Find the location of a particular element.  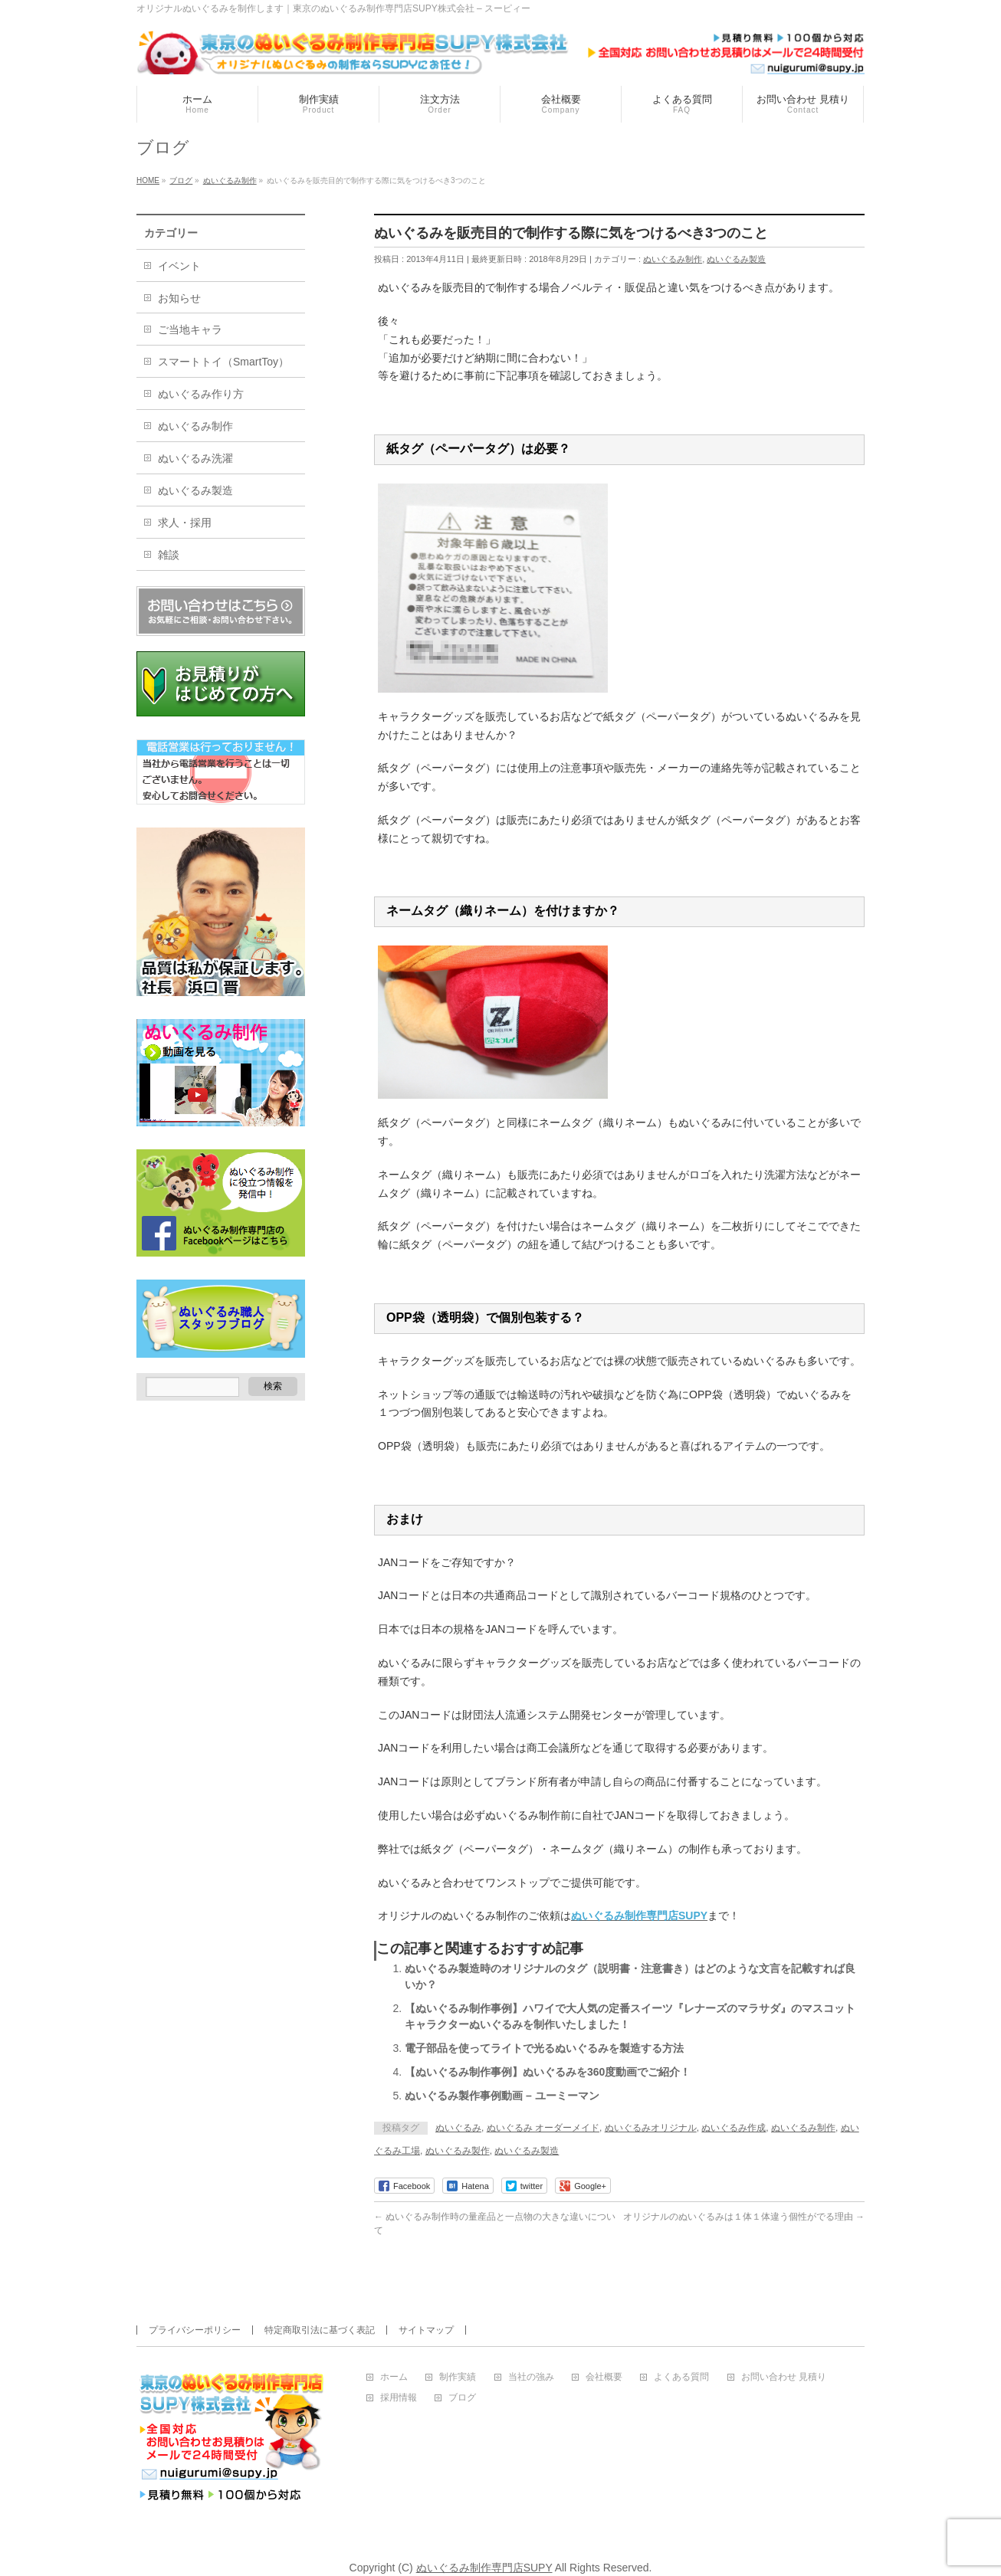

採用情報 is located at coordinates (398, 2398).